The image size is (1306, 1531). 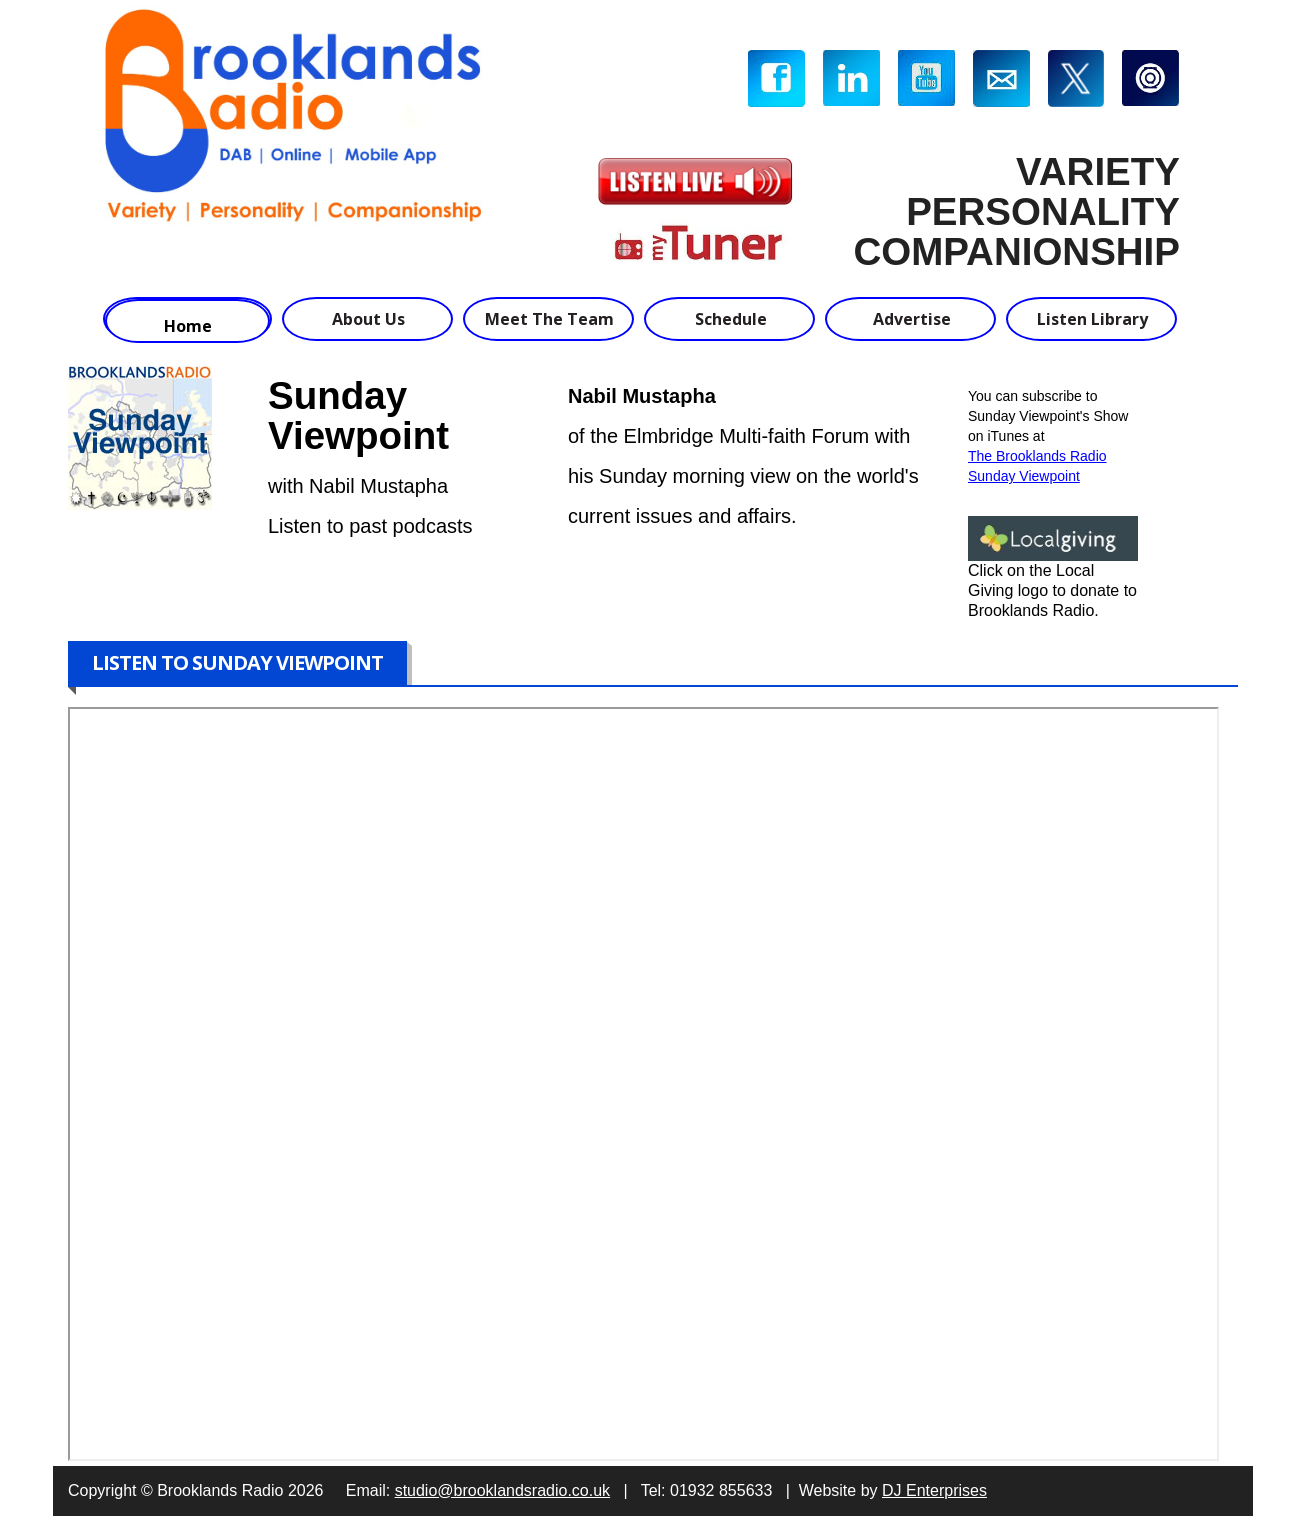 I want to click on Advertise, so click(x=912, y=319).